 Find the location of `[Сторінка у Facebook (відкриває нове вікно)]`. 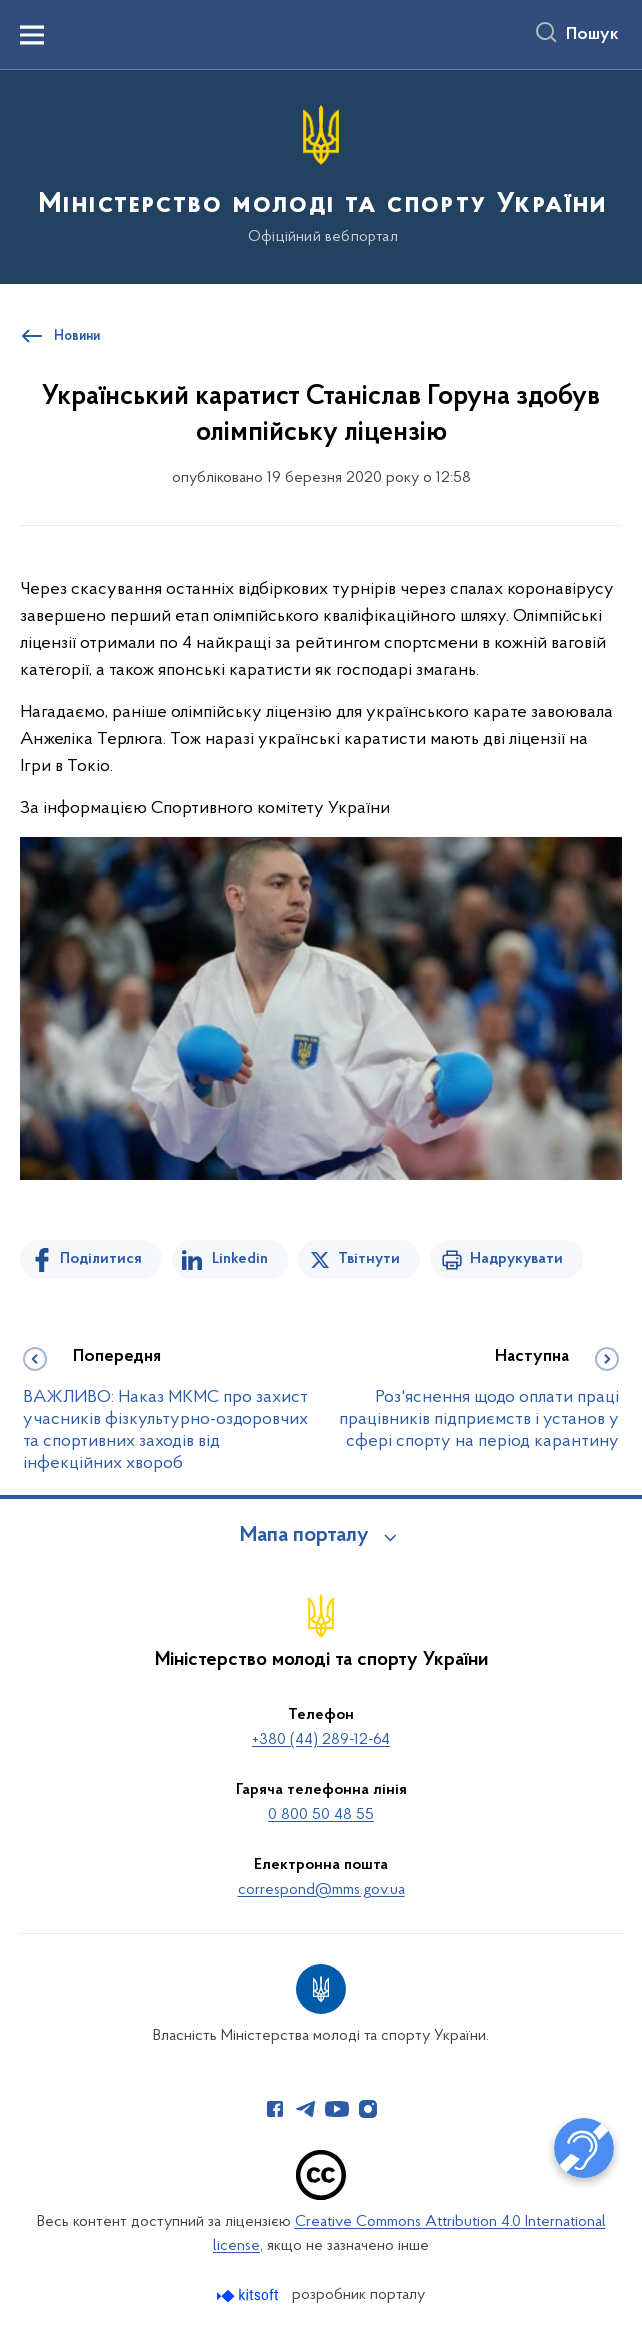

[Сторінка у Facebook (відкриває нове вікно)] is located at coordinates (275, 2109).